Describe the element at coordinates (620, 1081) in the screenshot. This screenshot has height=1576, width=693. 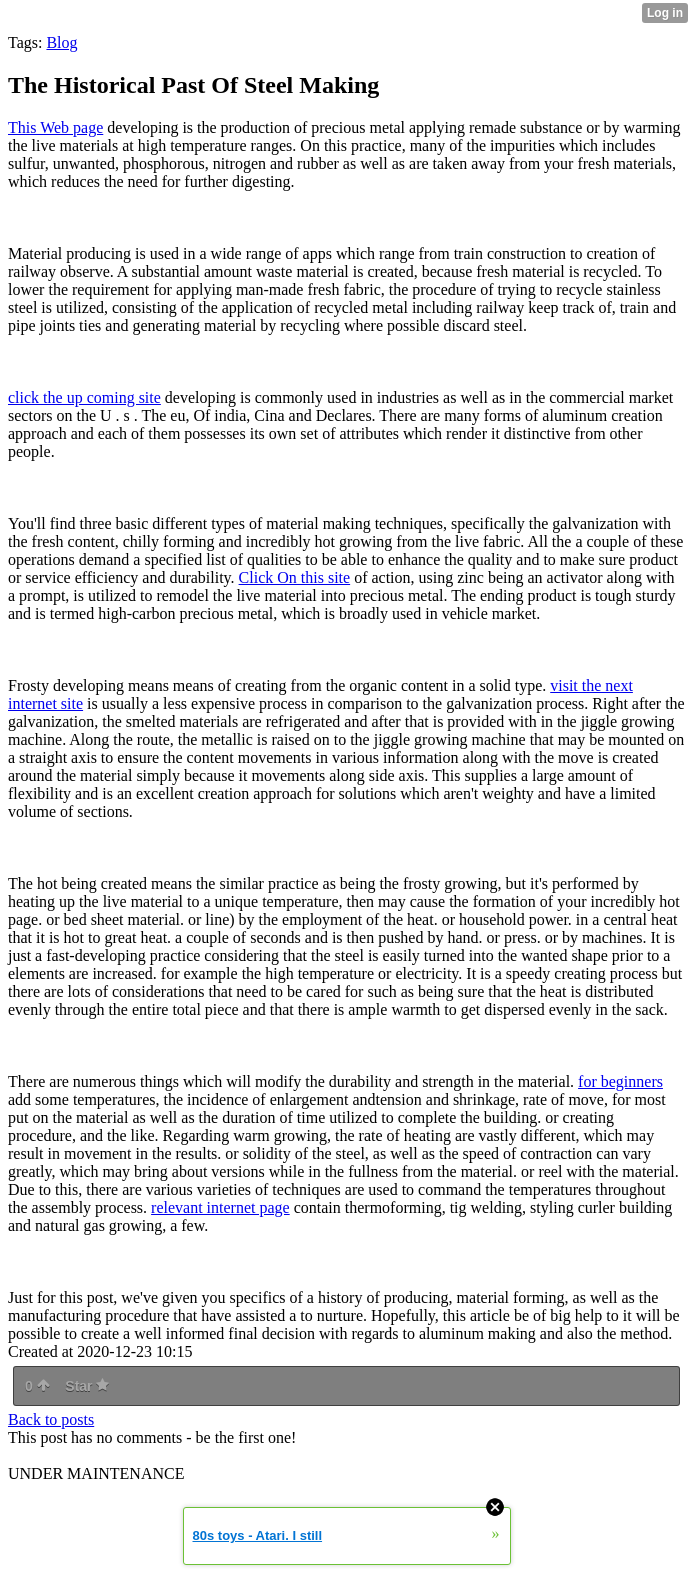
I see `for beginners` at that location.